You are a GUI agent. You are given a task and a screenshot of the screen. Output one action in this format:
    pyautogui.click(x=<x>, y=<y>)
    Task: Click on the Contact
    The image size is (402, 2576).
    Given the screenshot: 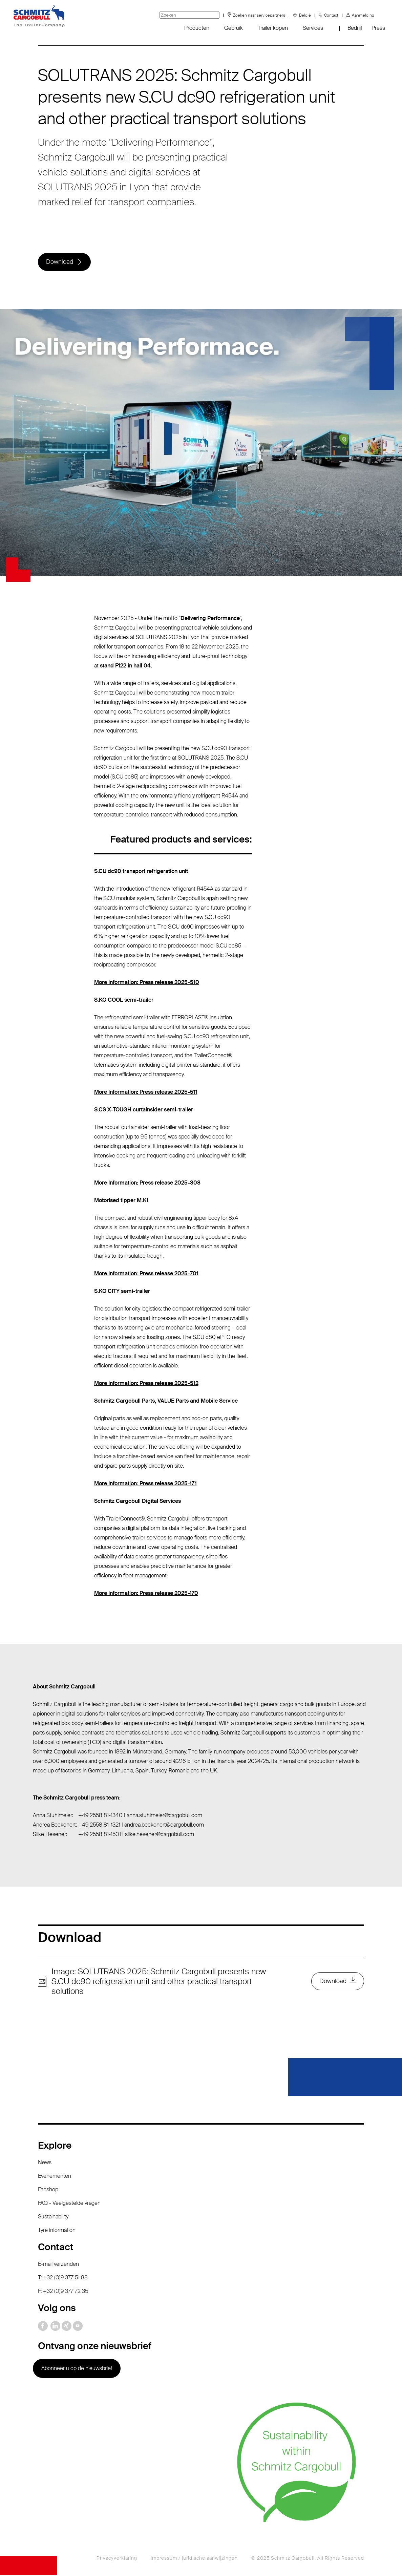 What is the action you would take?
    pyautogui.click(x=331, y=15)
    